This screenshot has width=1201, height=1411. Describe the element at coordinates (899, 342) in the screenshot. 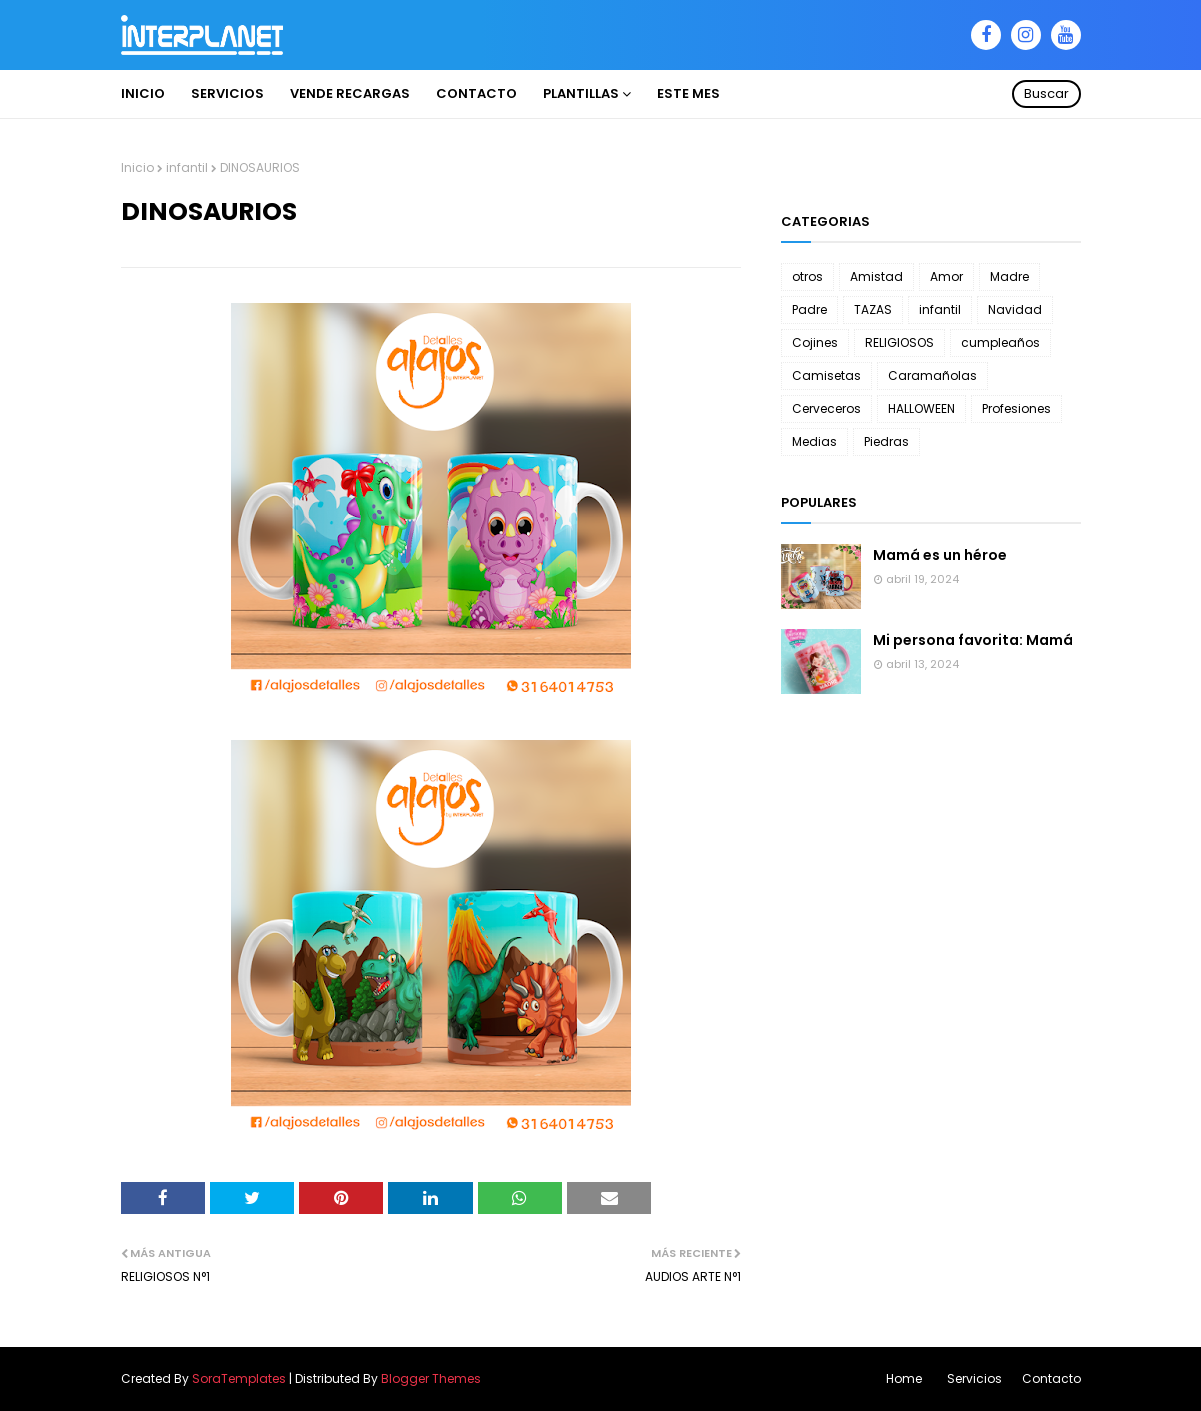

I see `RELIGIOSOS` at that location.